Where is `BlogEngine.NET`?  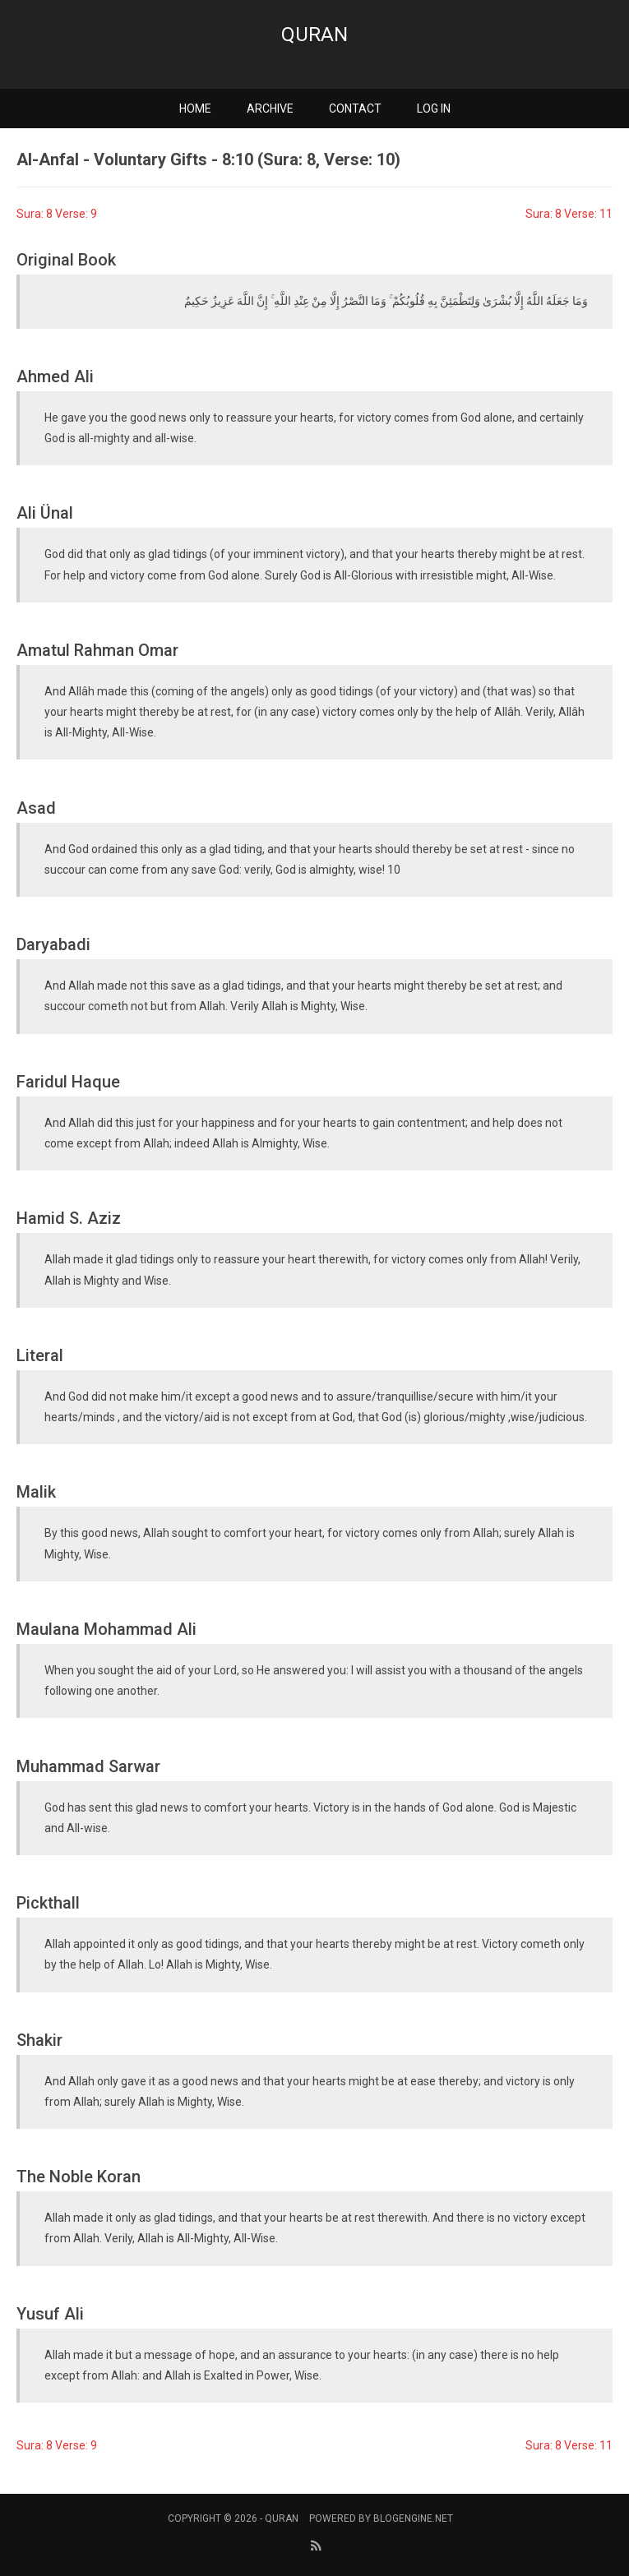
BlogEngine.NET is located at coordinates (413, 2518).